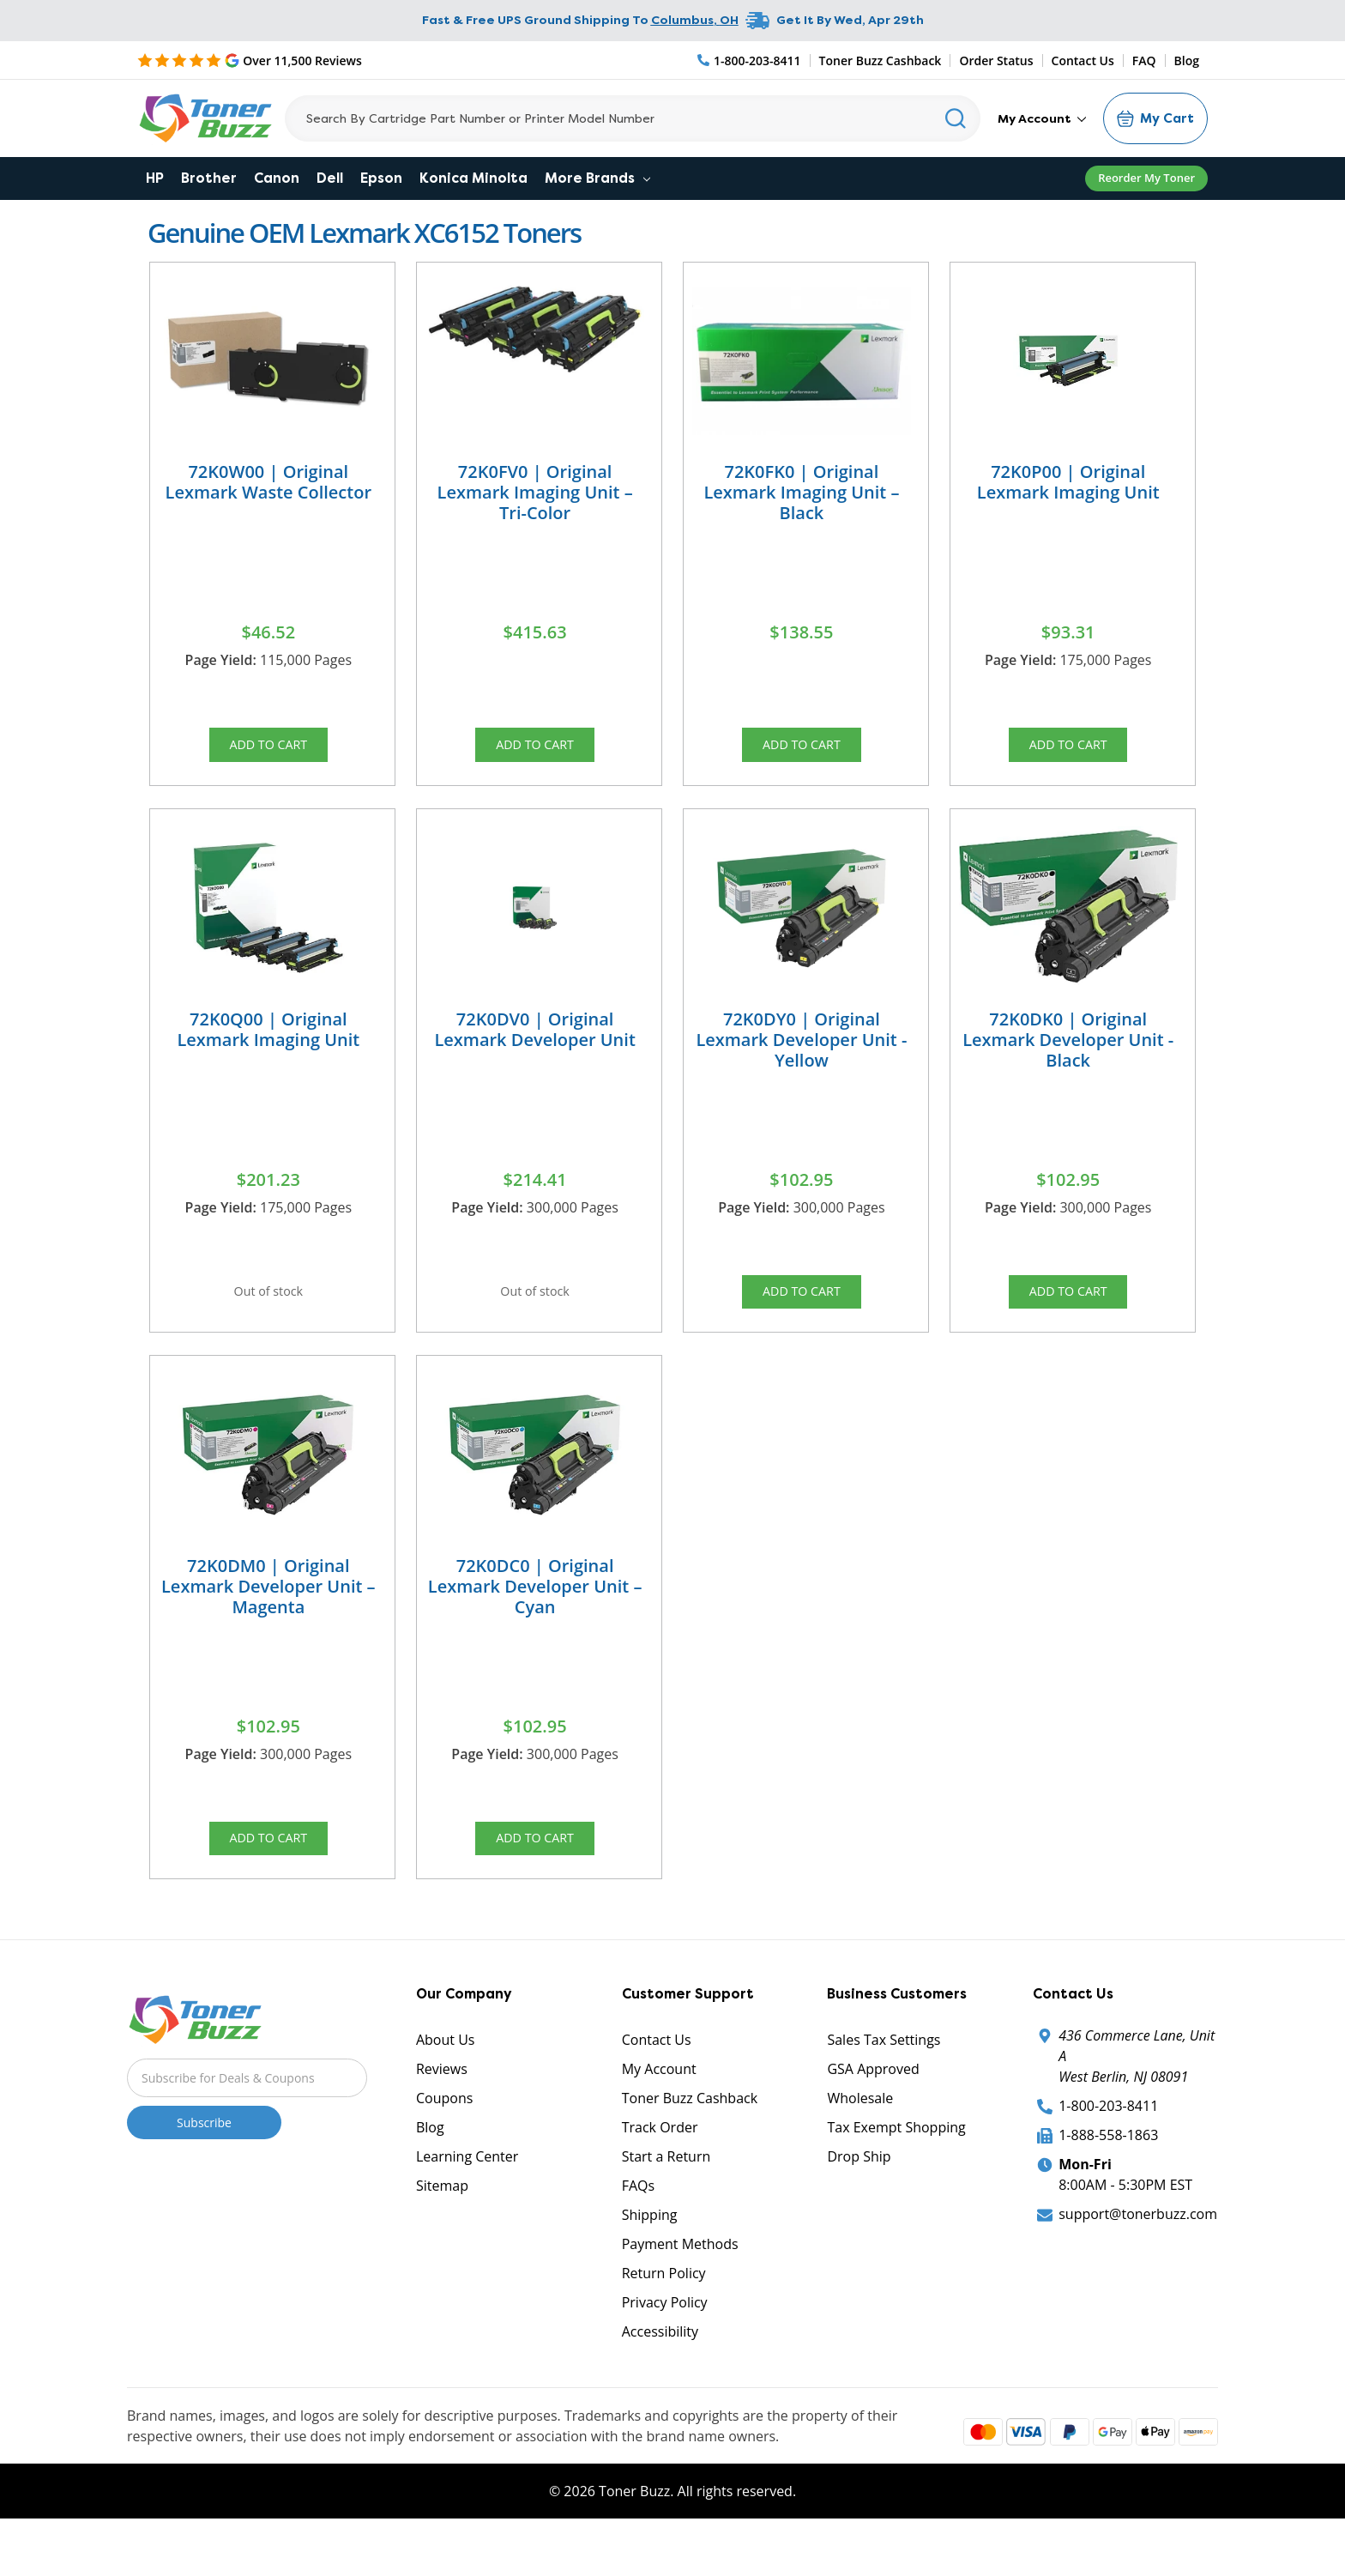 The width and height of the screenshot is (1345, 2576). I want to click on Coupons, so click(444, 2141).